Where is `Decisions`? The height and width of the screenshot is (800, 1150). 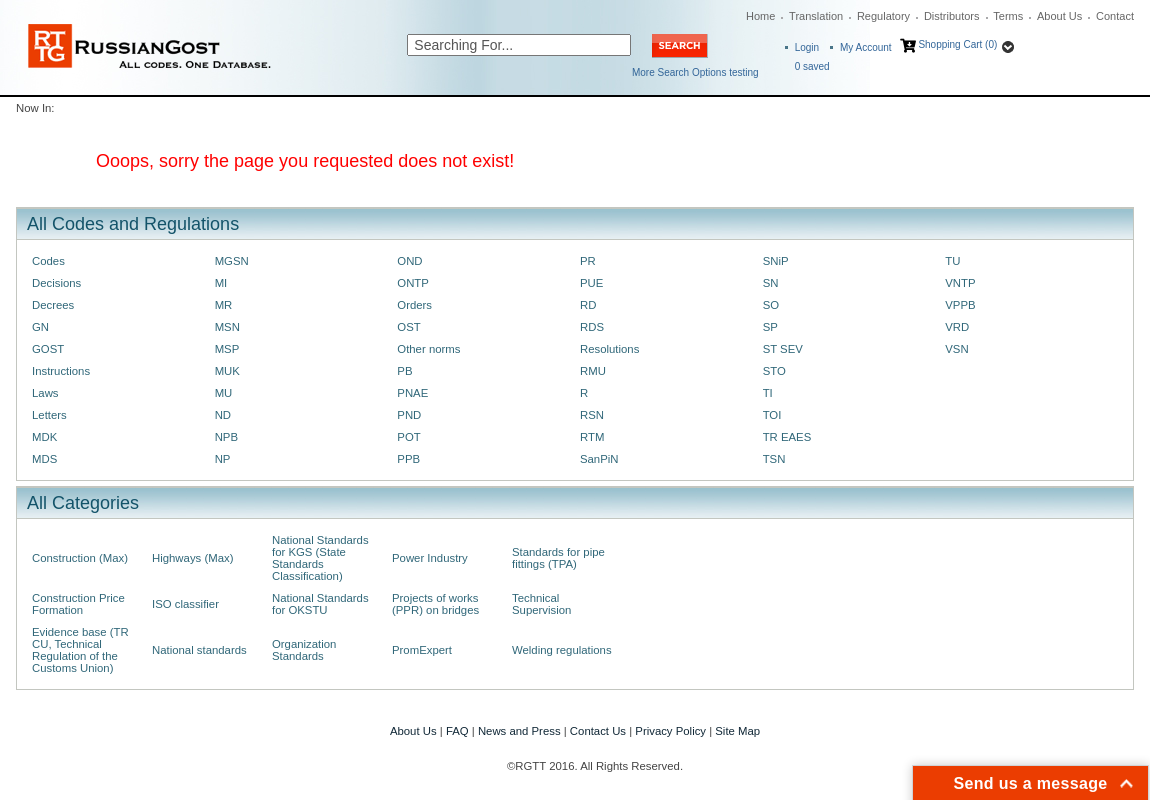
Decisions is located at coordinates (56, 283).